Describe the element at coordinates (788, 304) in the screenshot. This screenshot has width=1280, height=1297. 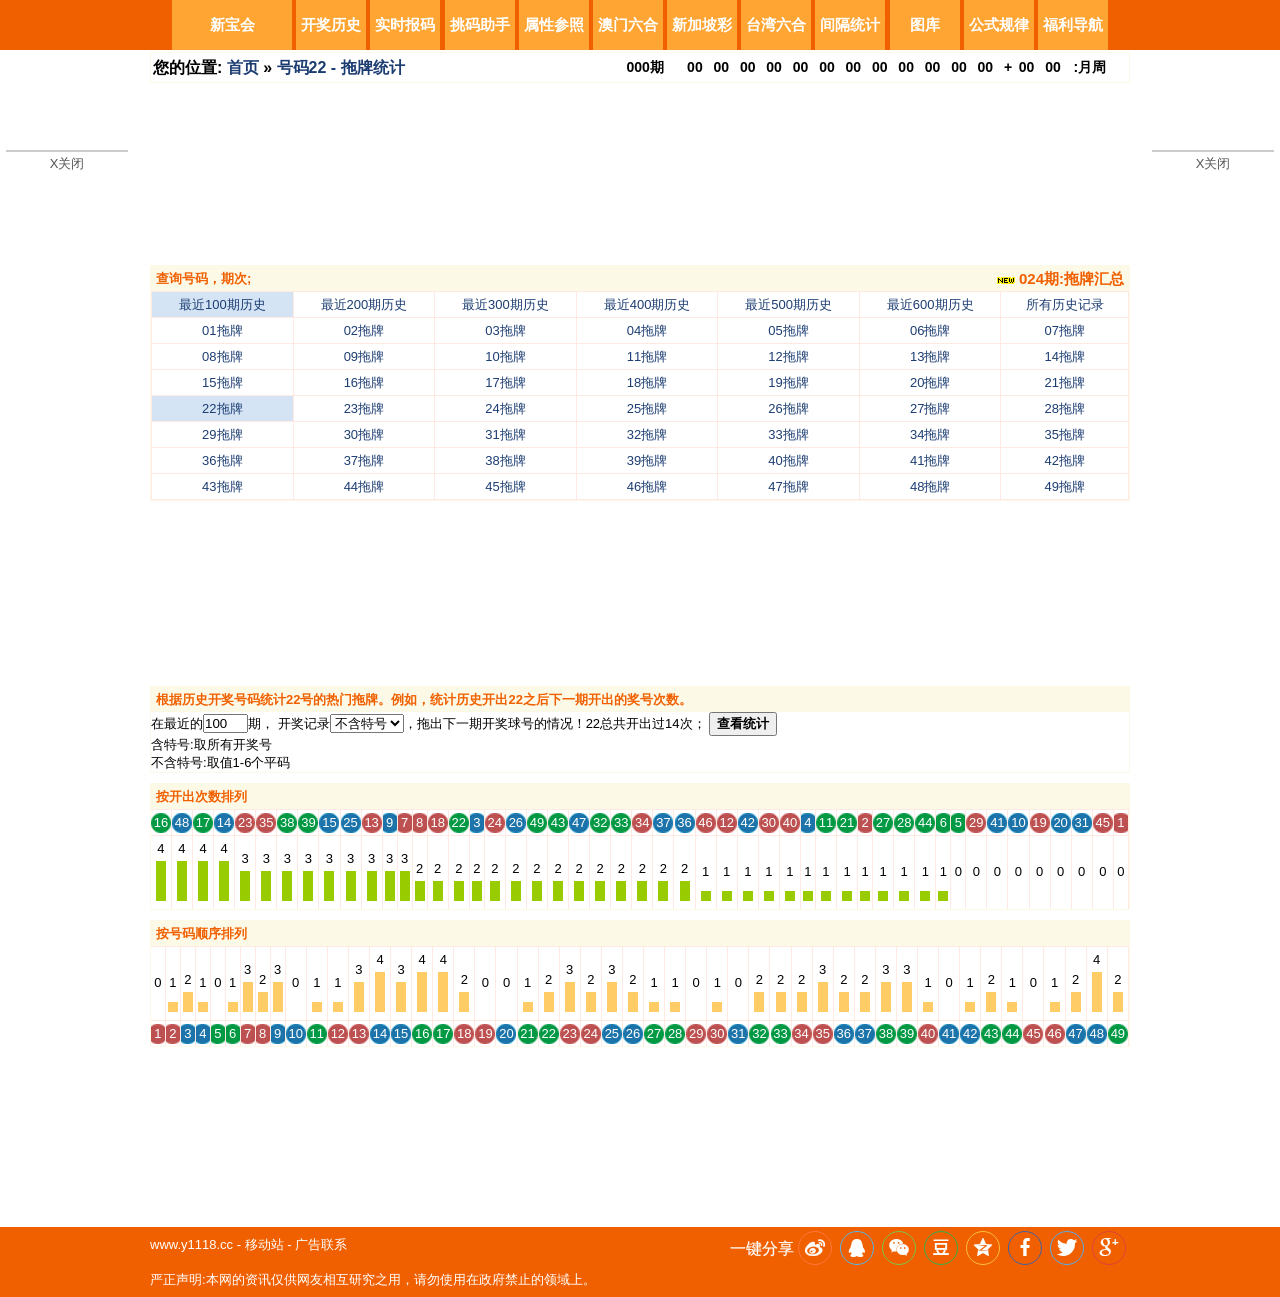
I see `最近500期历史` at that location.